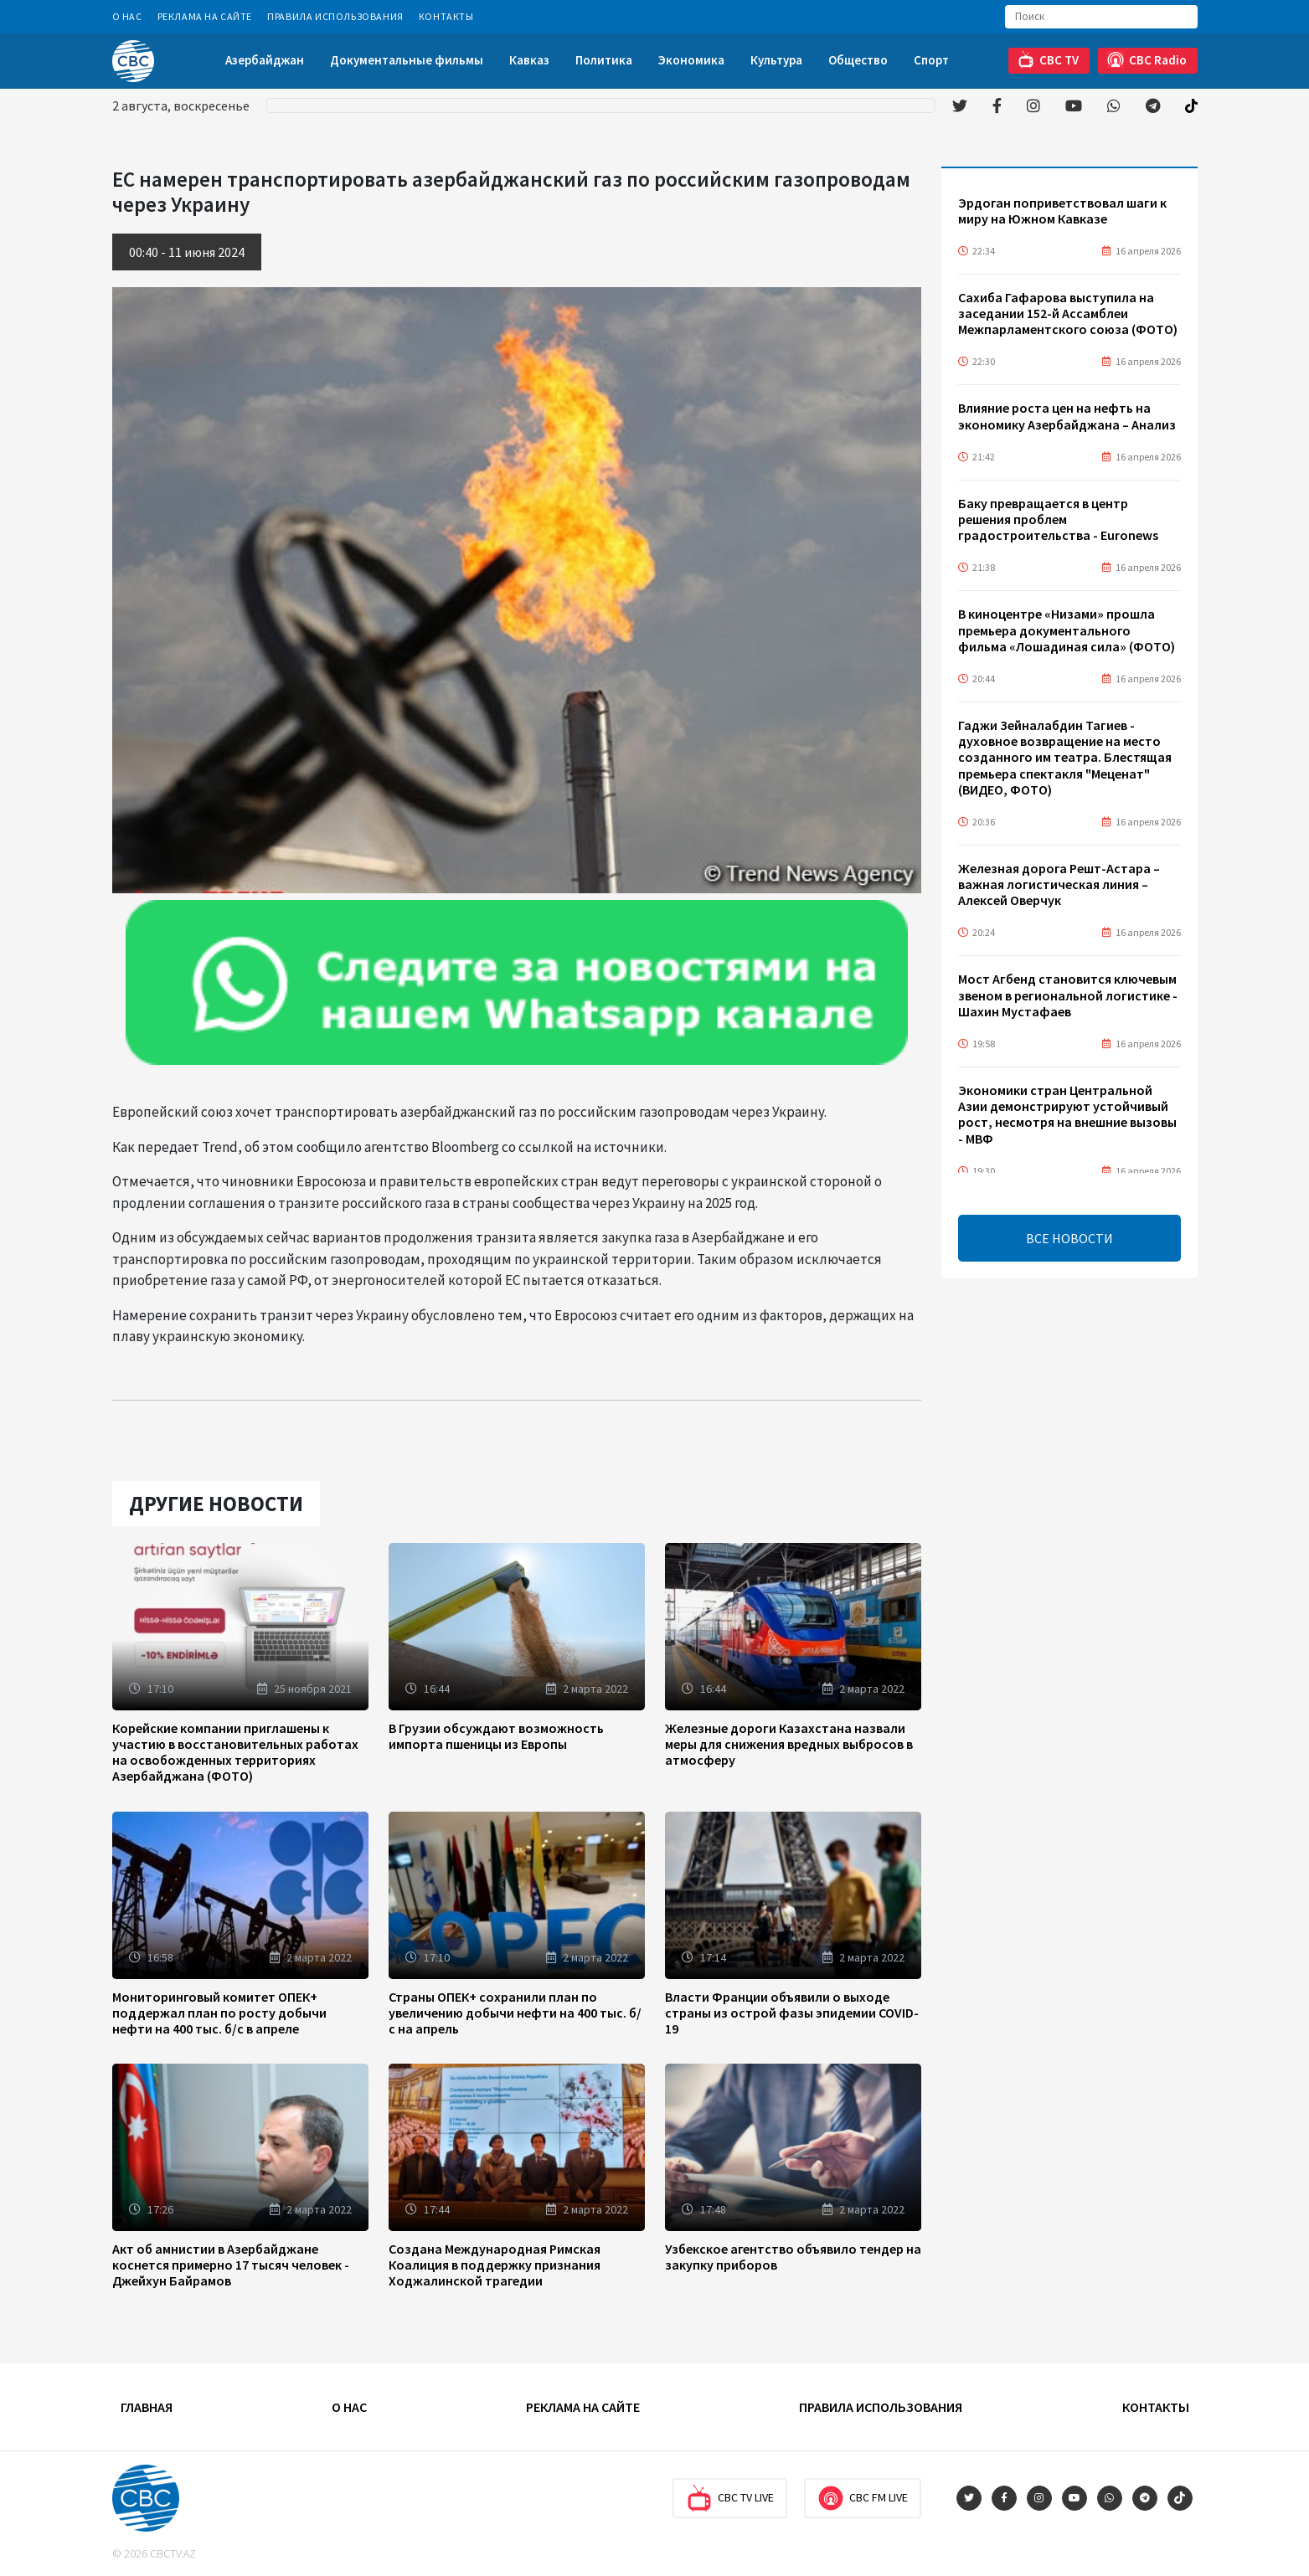  Describe the element at coordinates (776, 60) in the screenshot. I see `Культура` at that location.